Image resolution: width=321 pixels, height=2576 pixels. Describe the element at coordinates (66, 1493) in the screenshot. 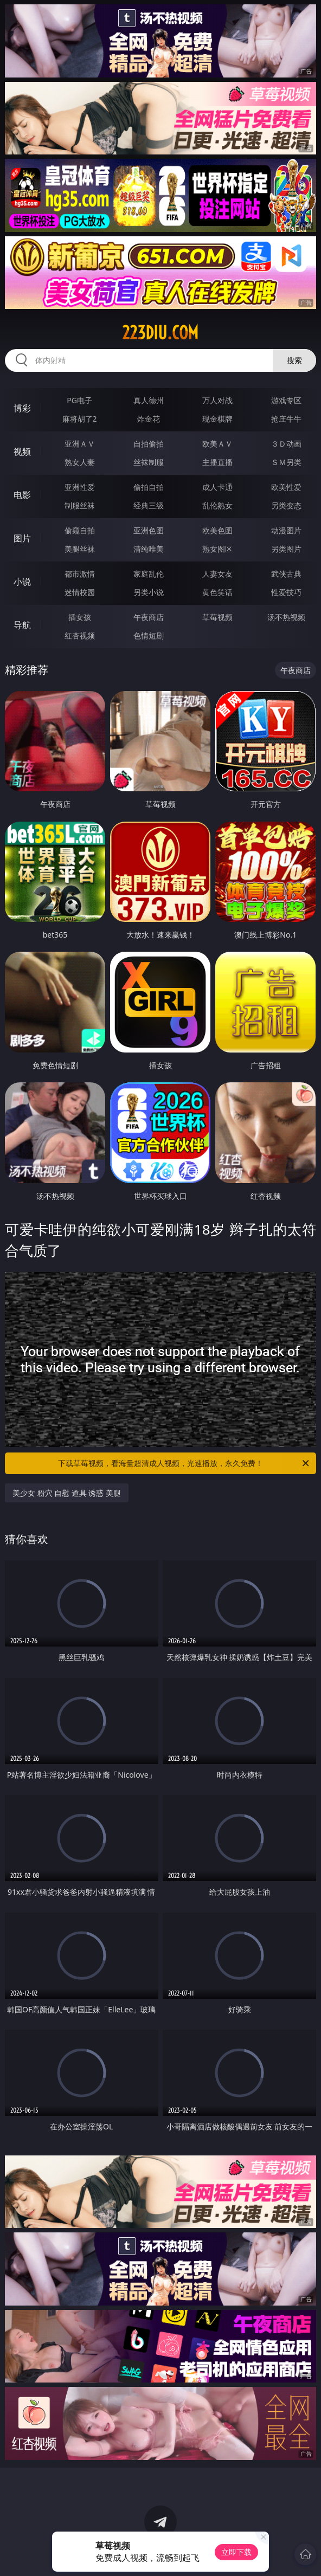

I see `美少女 粉穴 自慰 道具 诱惑 美腿` at that location.